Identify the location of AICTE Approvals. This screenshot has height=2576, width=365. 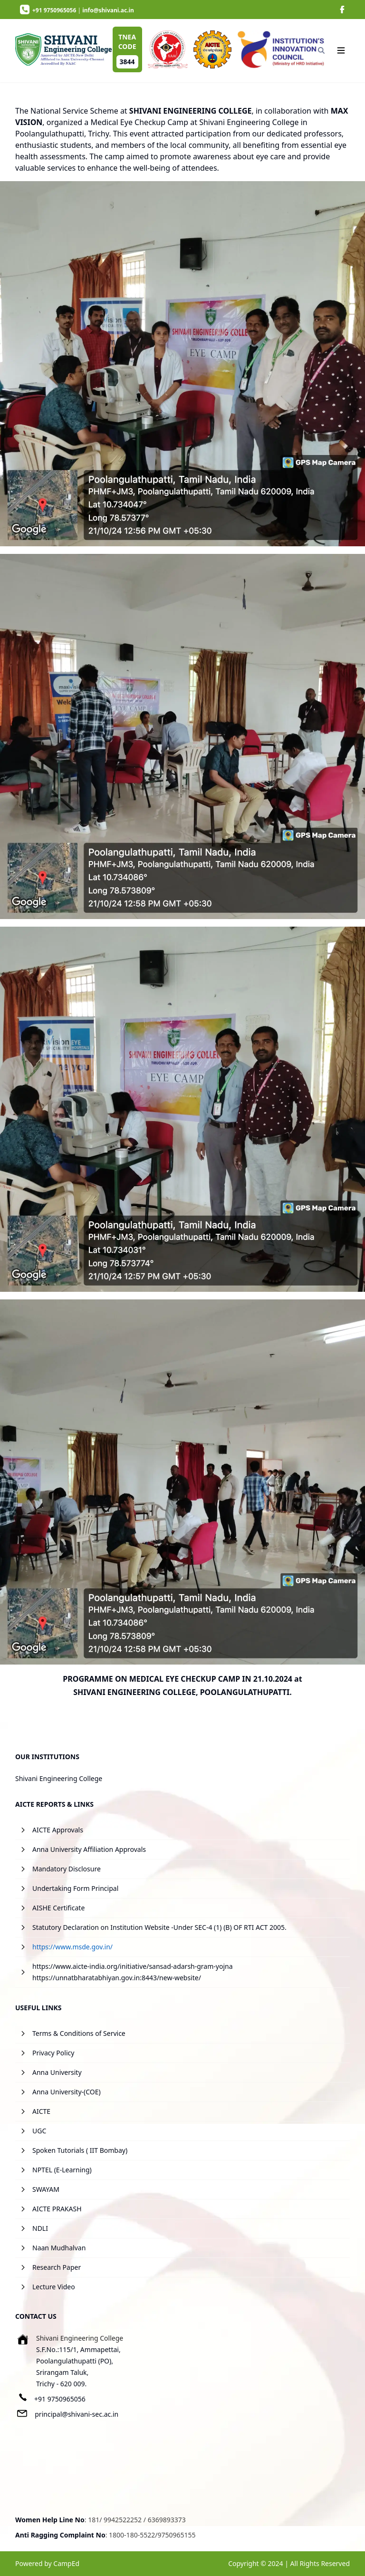
(57, 1829).